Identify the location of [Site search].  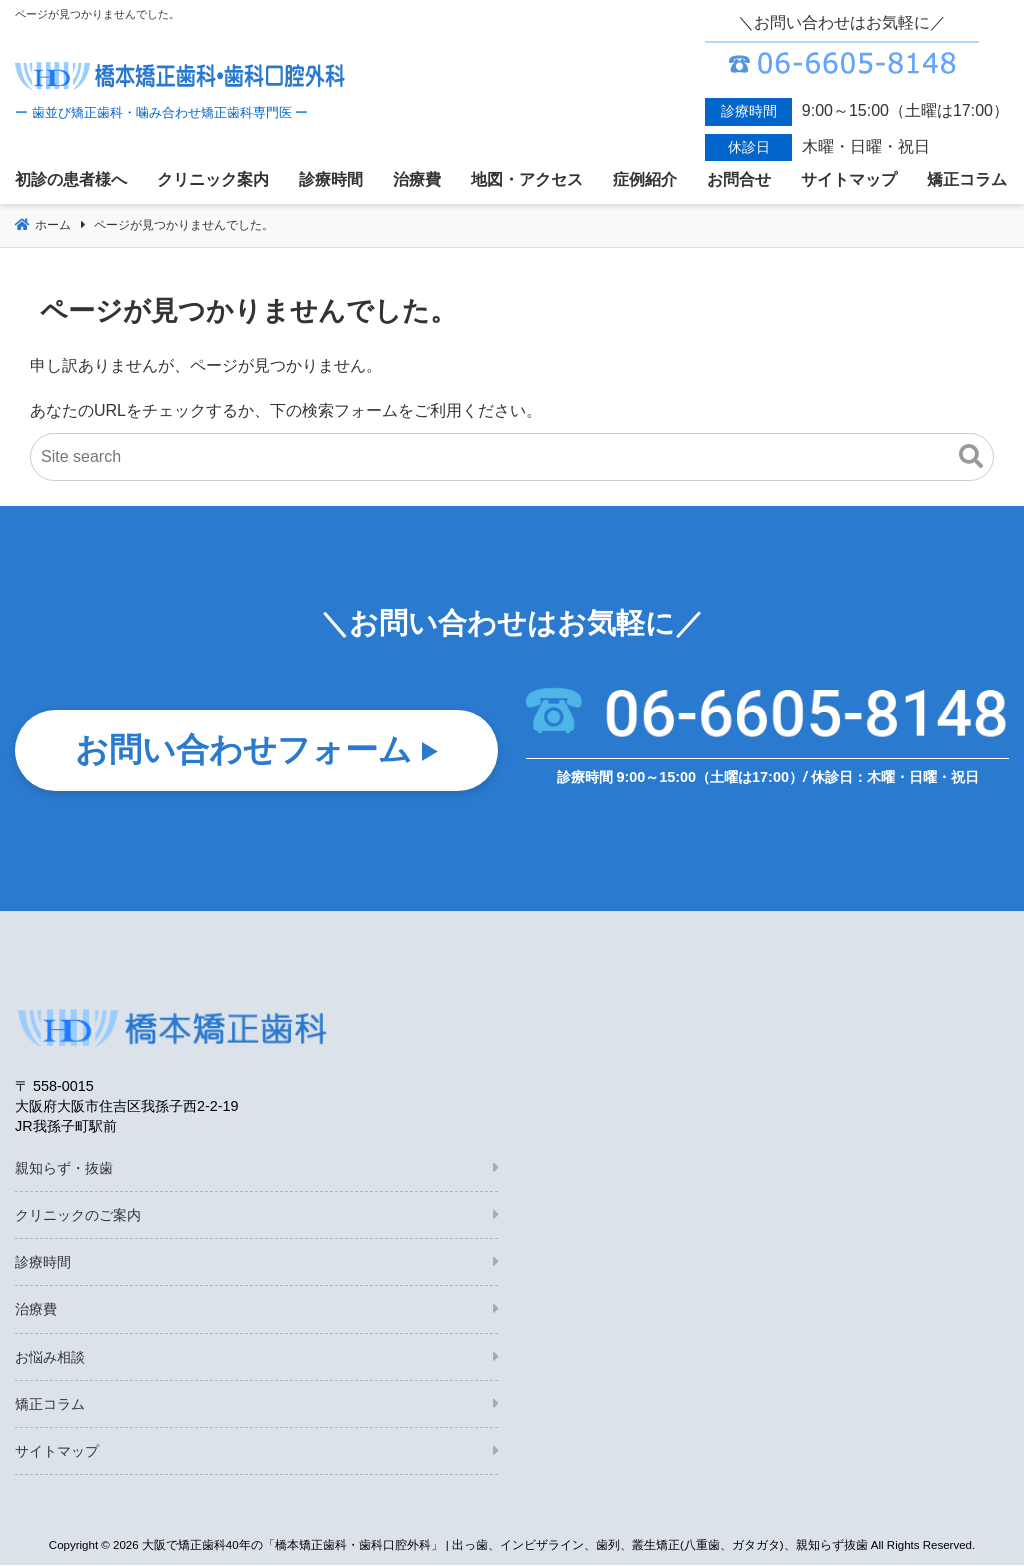
(512, 457).